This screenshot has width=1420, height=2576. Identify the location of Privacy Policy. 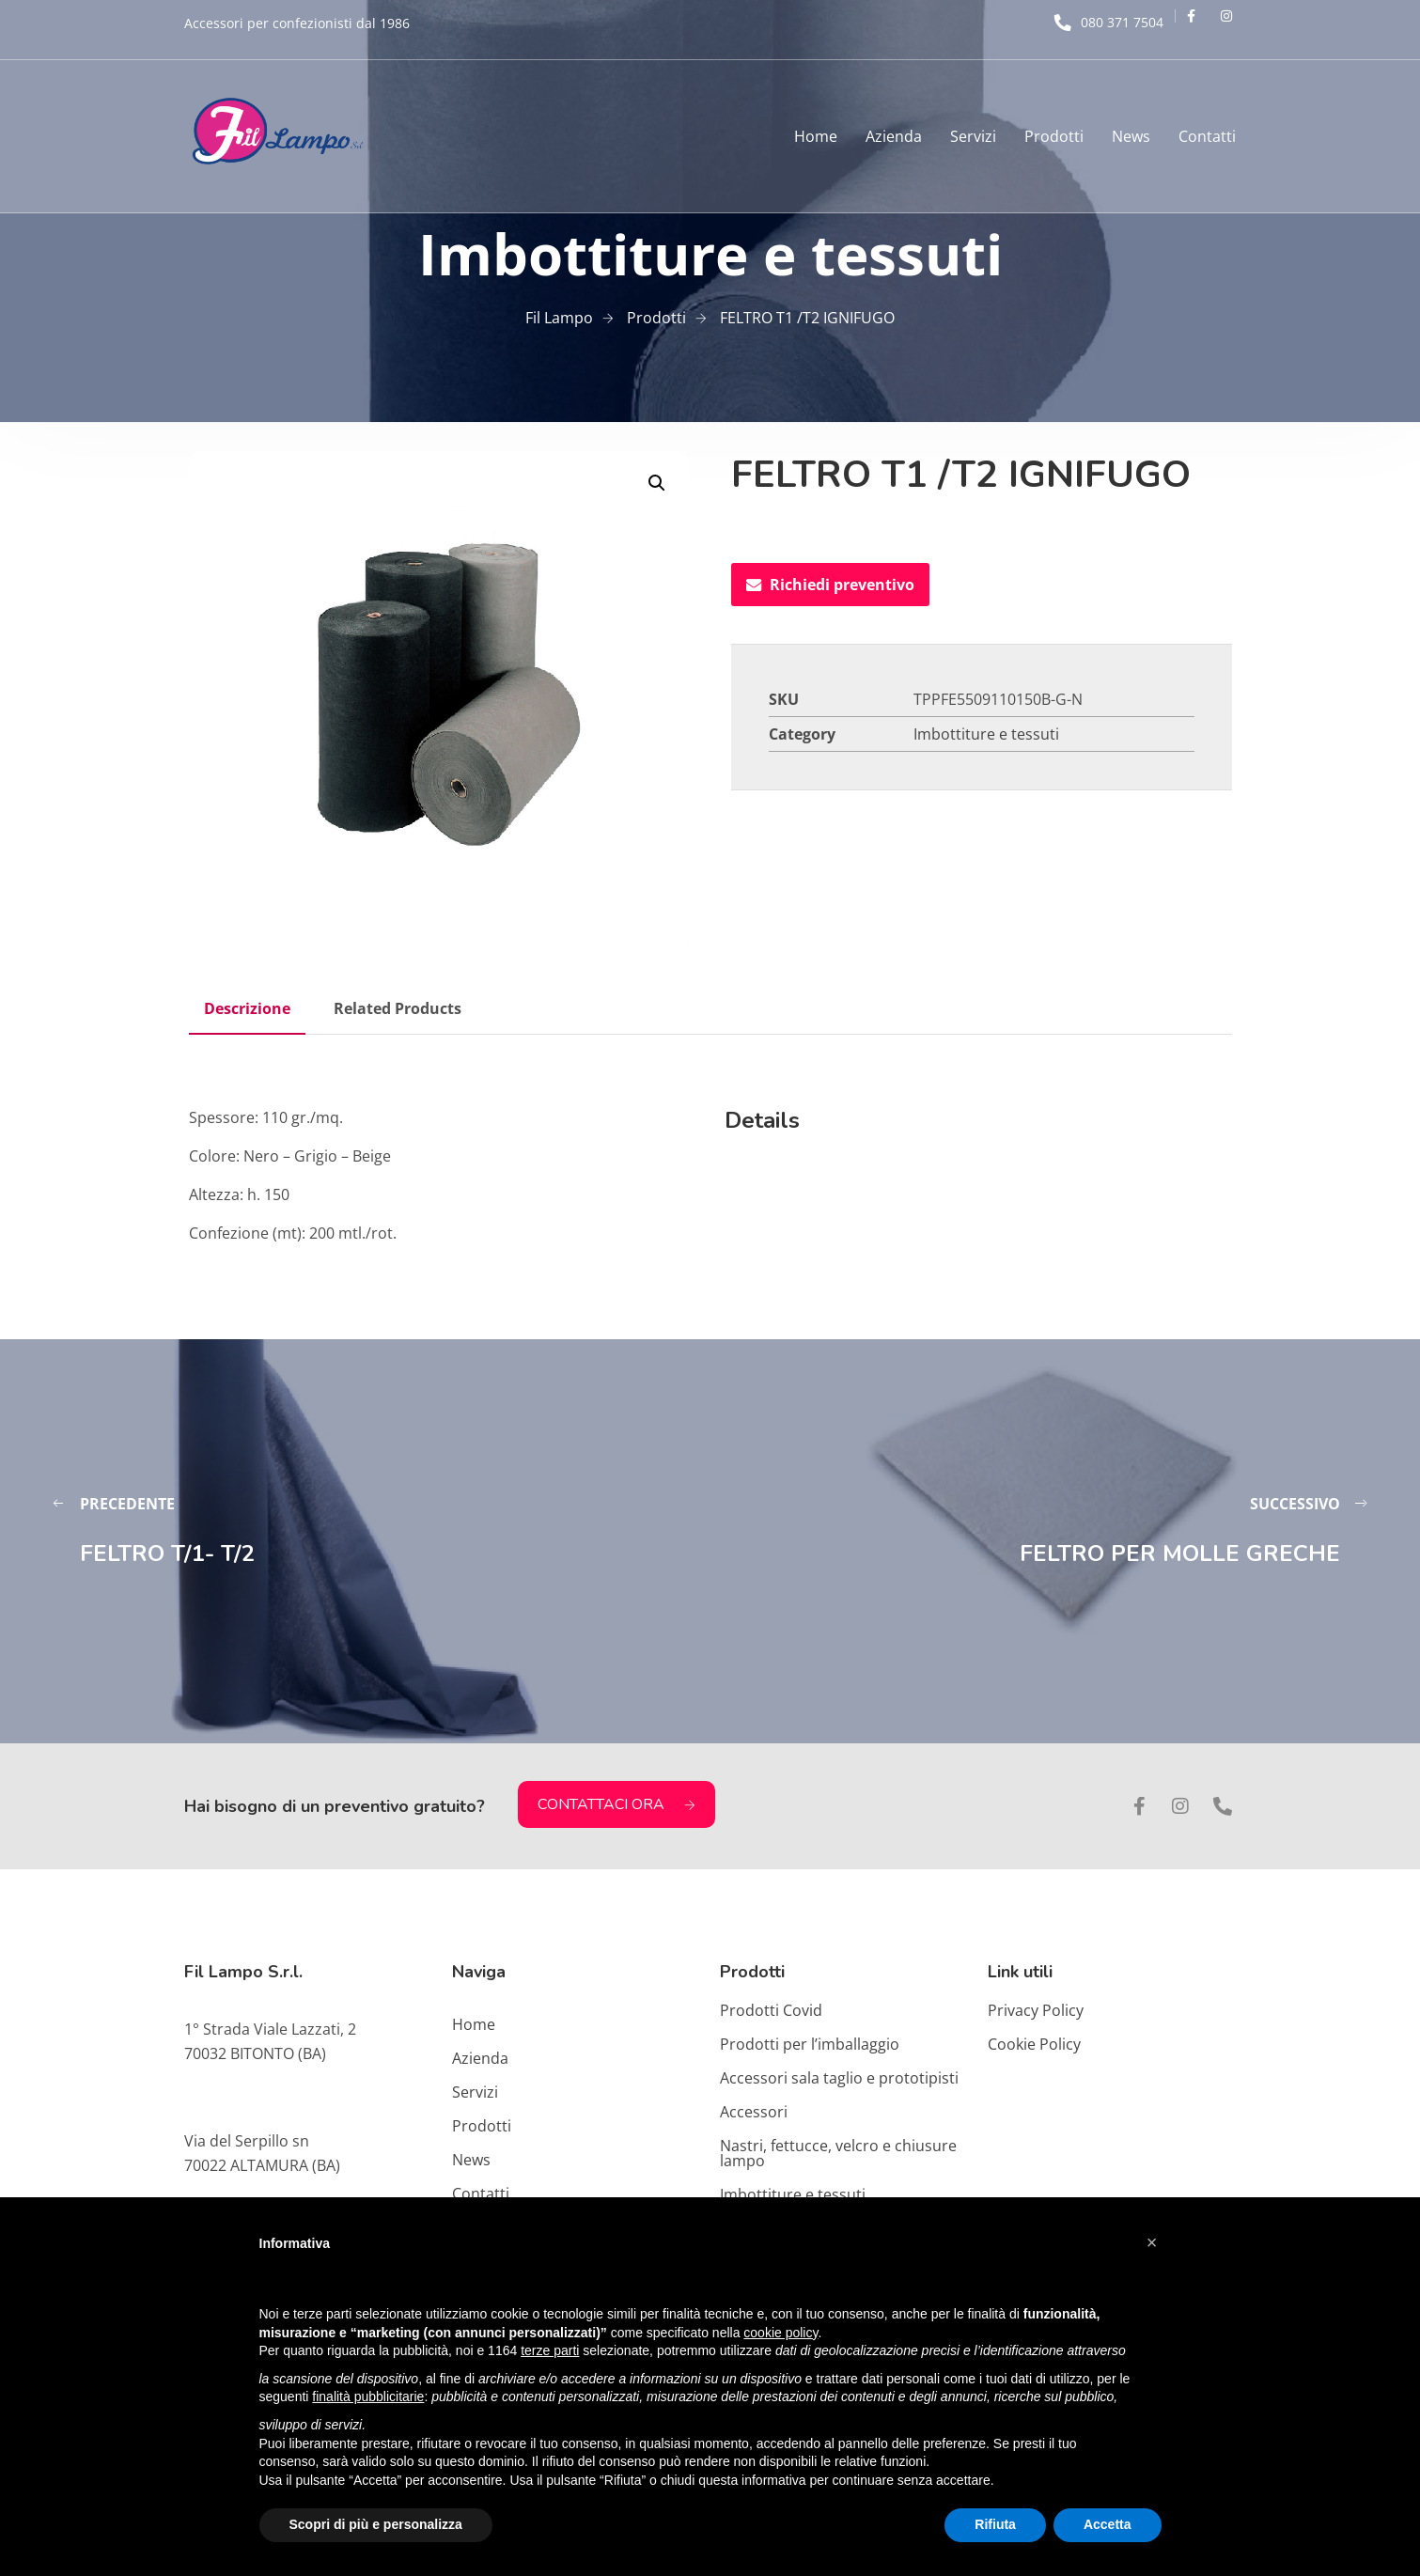
(1036, 2010).